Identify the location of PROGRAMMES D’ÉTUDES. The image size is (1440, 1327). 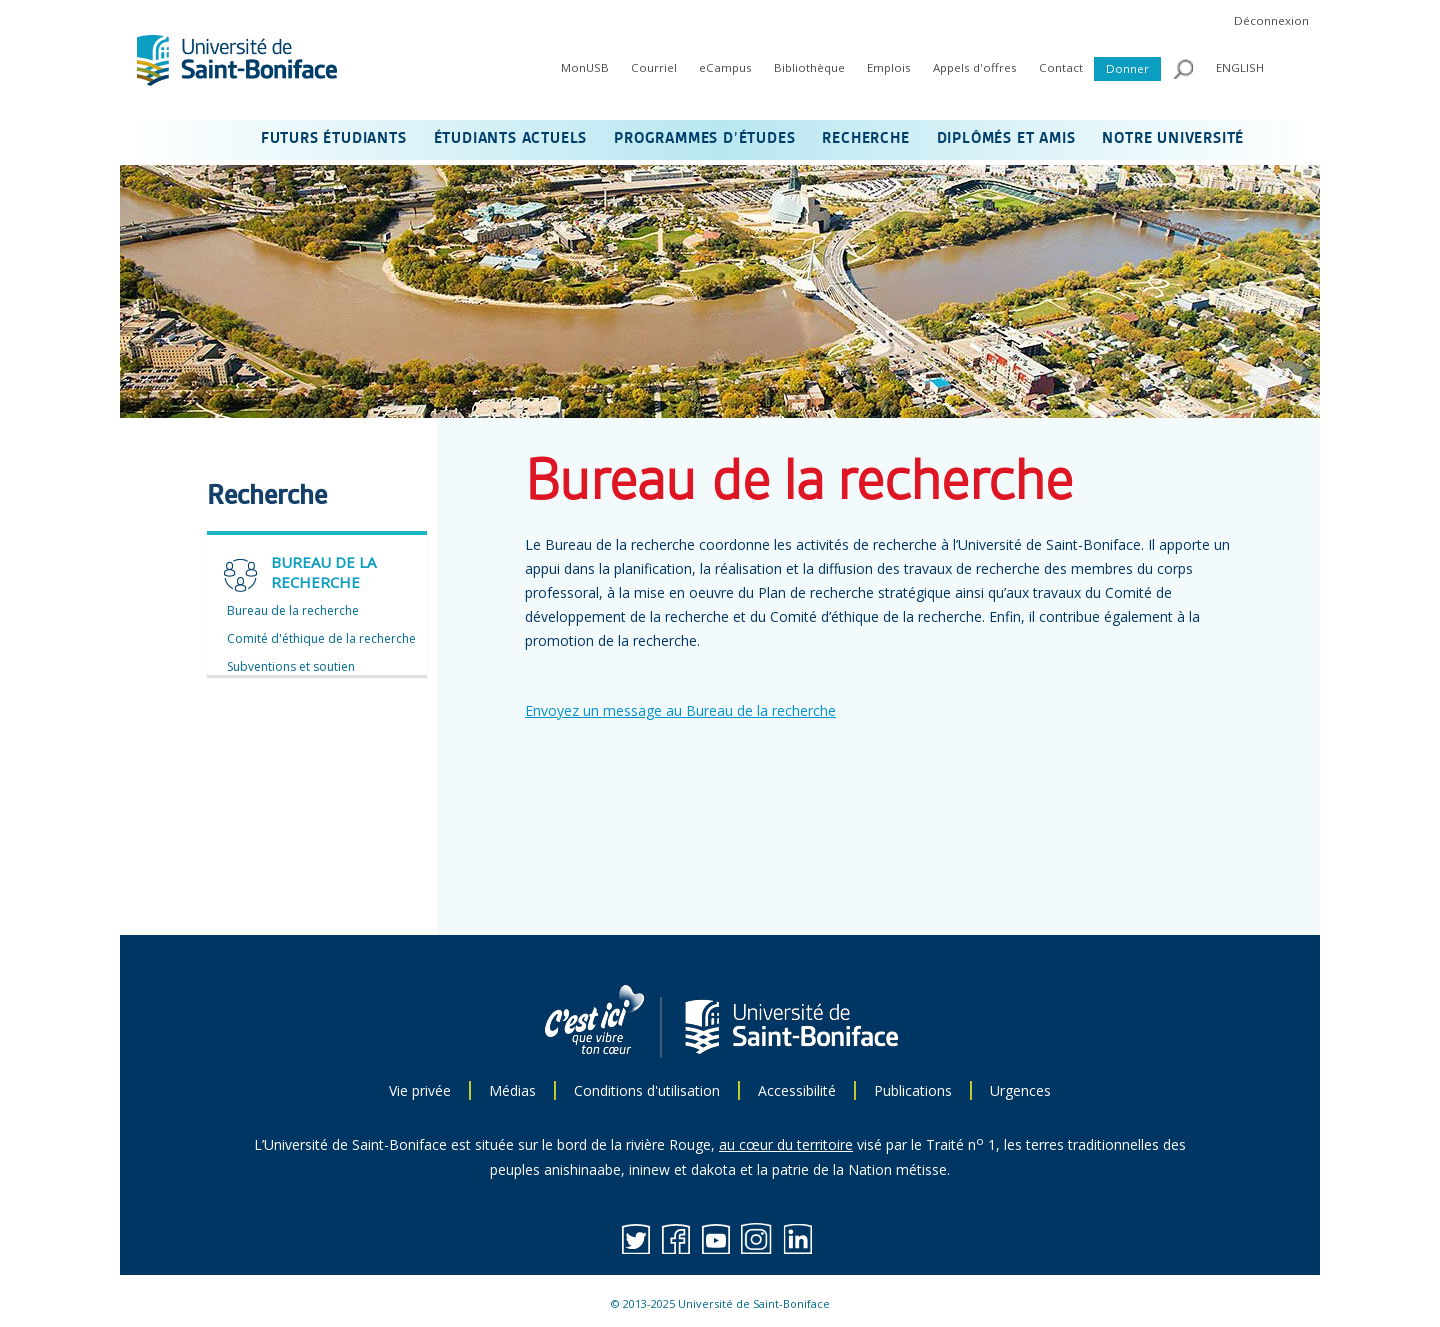
(704, 139).